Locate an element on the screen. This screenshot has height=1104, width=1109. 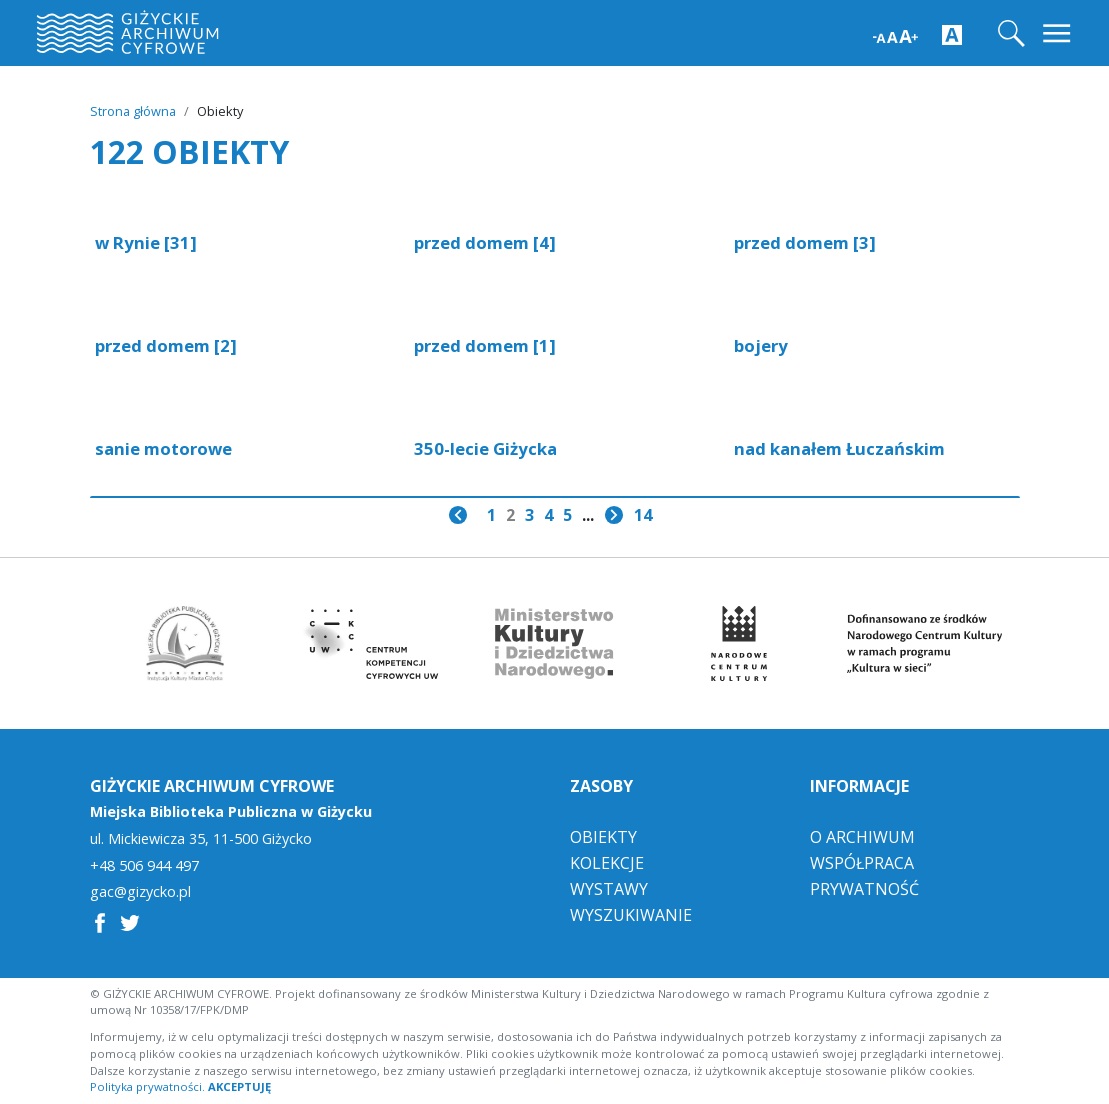
gac@gizycko.pl is located at coordinates (140, 892).